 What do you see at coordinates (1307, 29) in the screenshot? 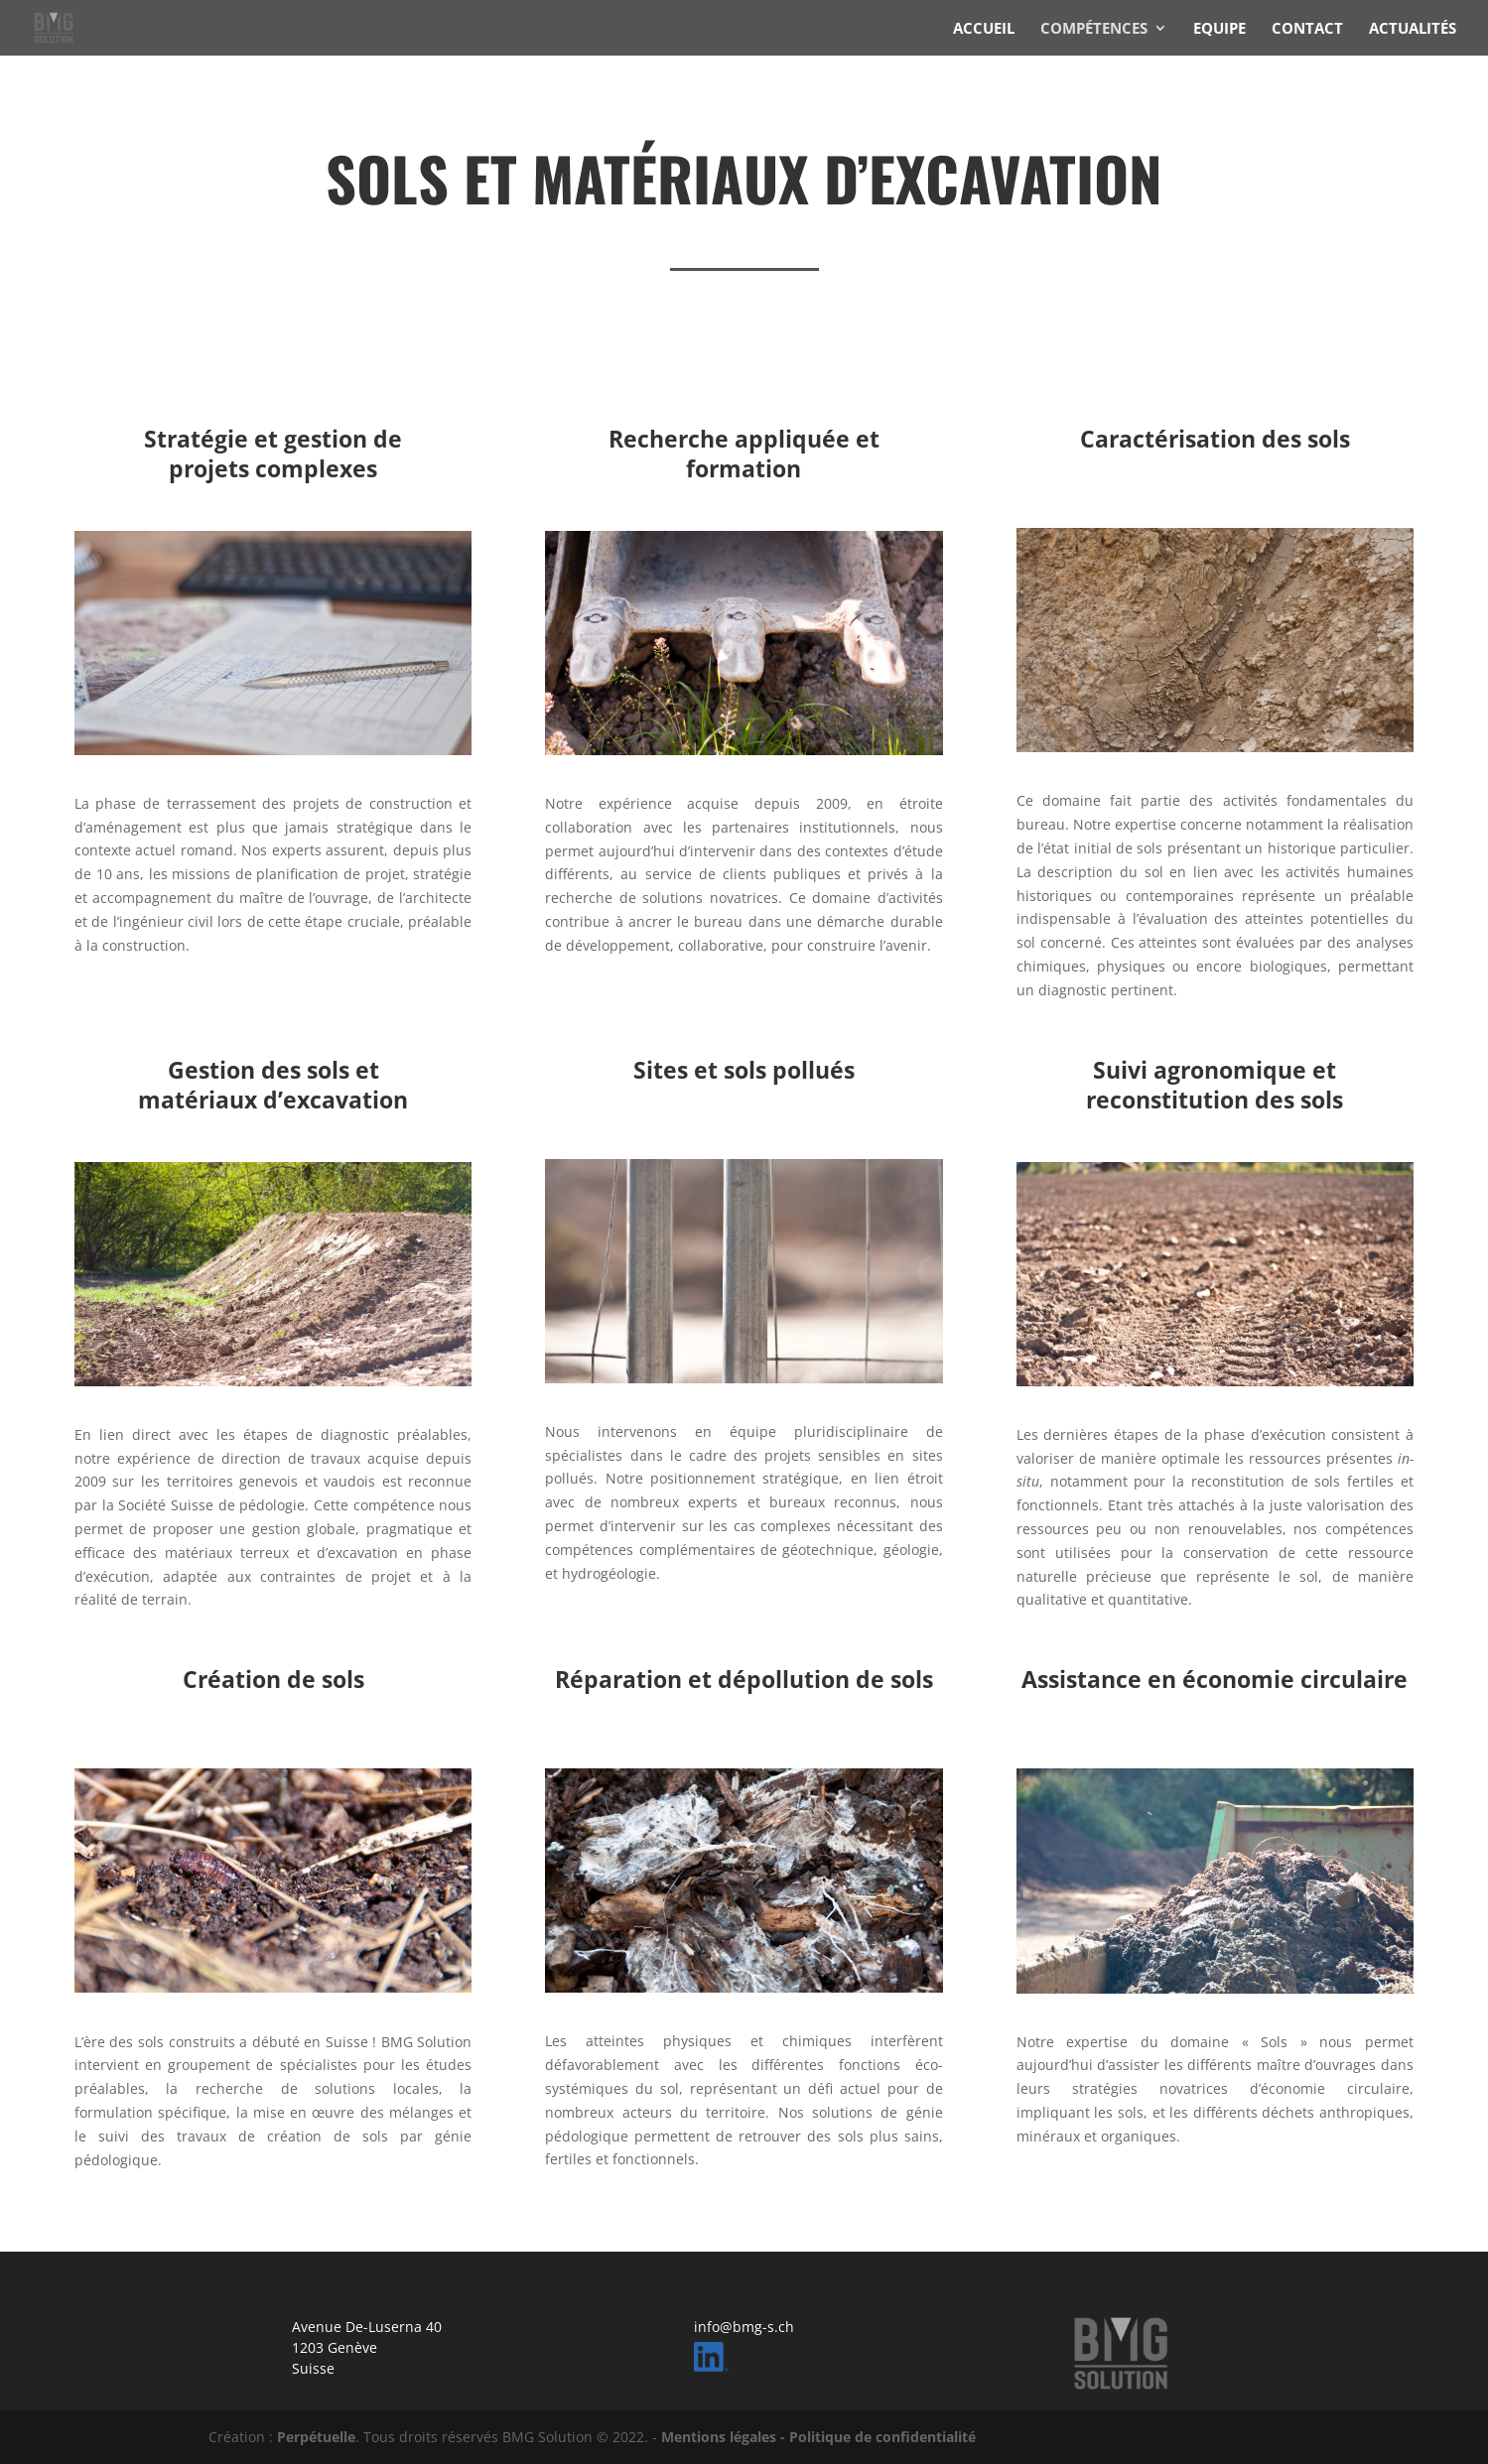
I see `CONTACT` at bounding box center [1307, 29].